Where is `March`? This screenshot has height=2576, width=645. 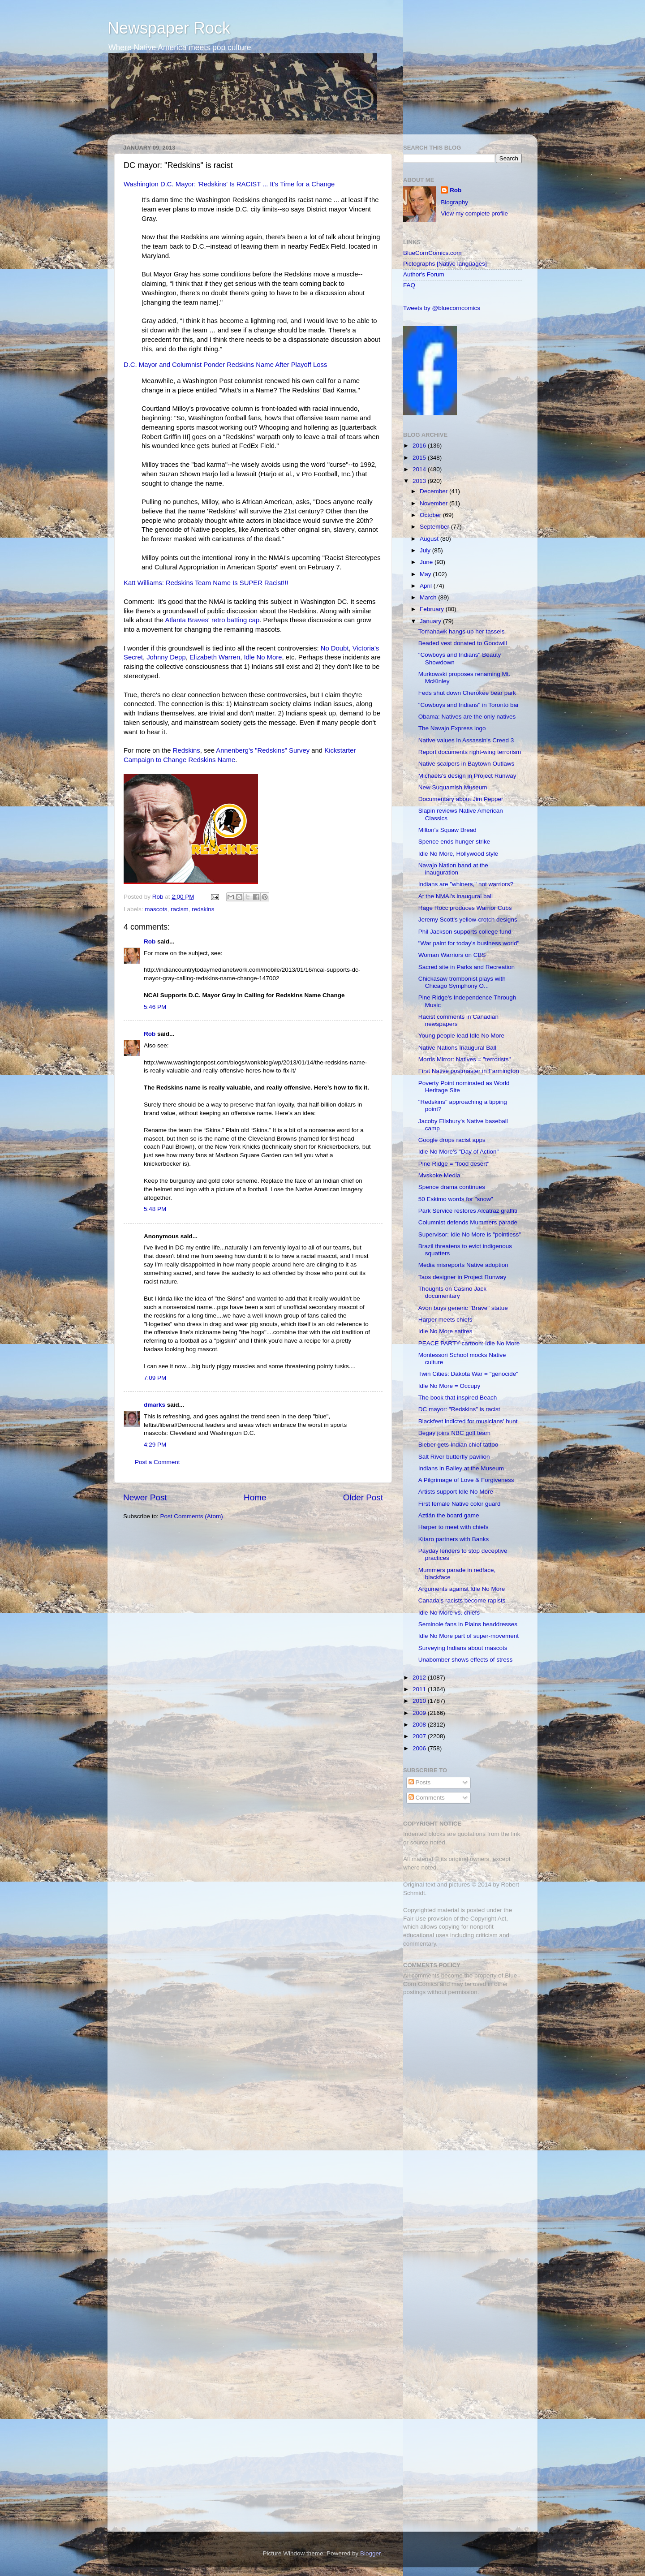 March is located at coordinates (429, 597).